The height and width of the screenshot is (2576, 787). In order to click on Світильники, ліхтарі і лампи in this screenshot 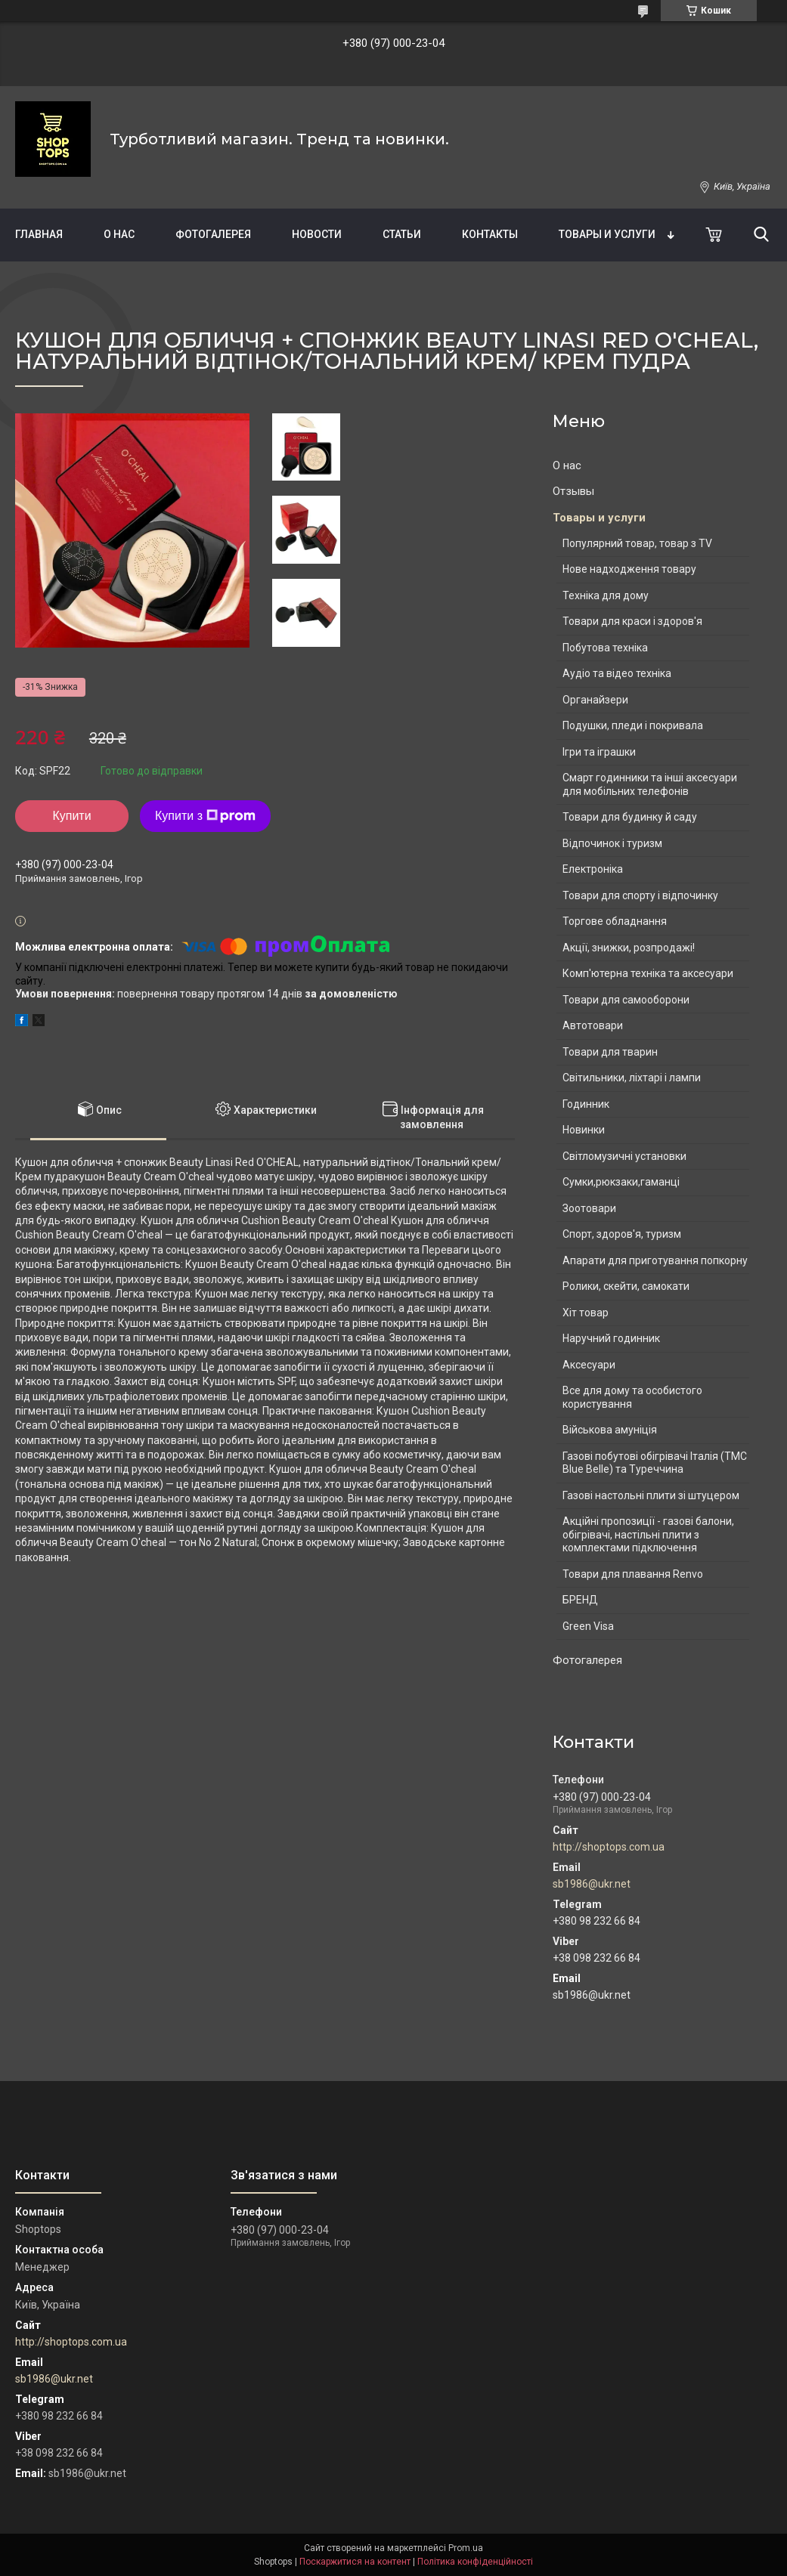, I will do `click(631, 1078)`.